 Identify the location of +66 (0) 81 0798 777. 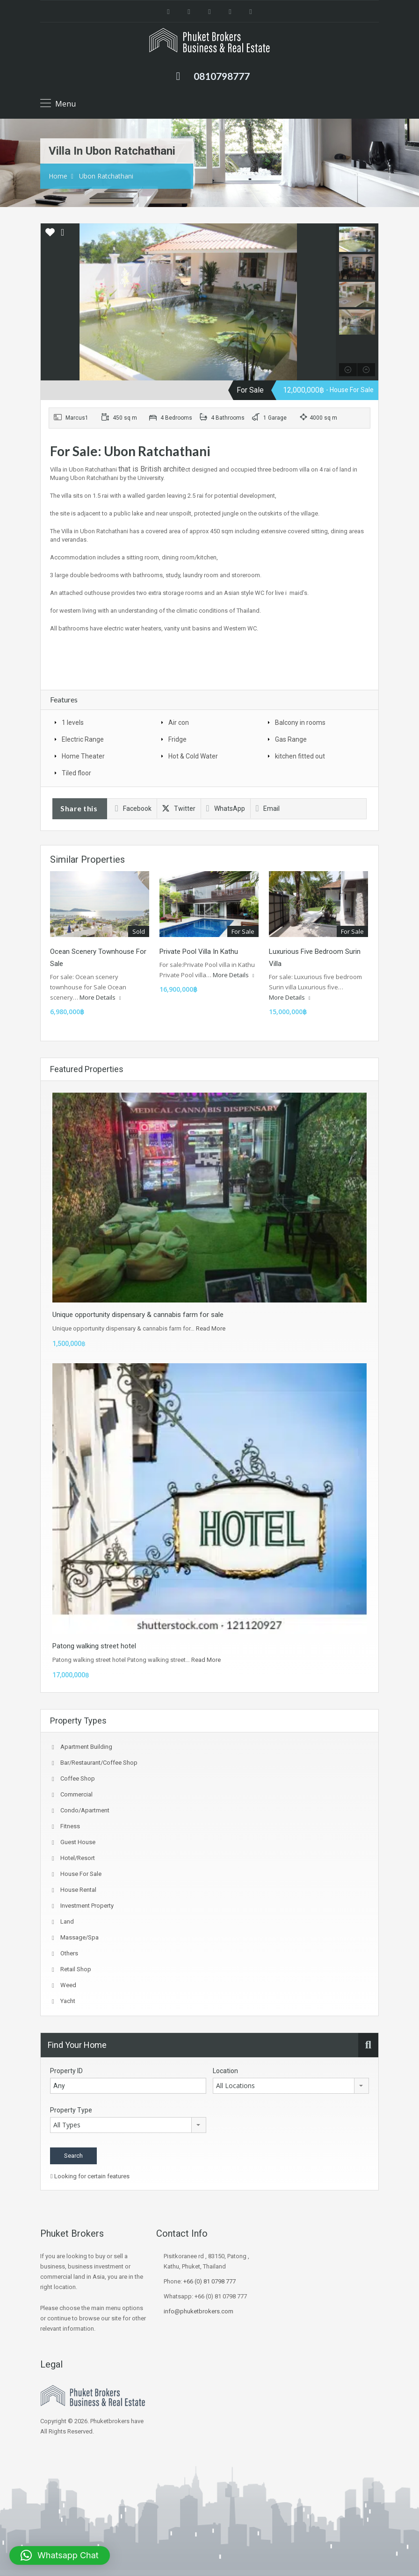
(209, 2281).